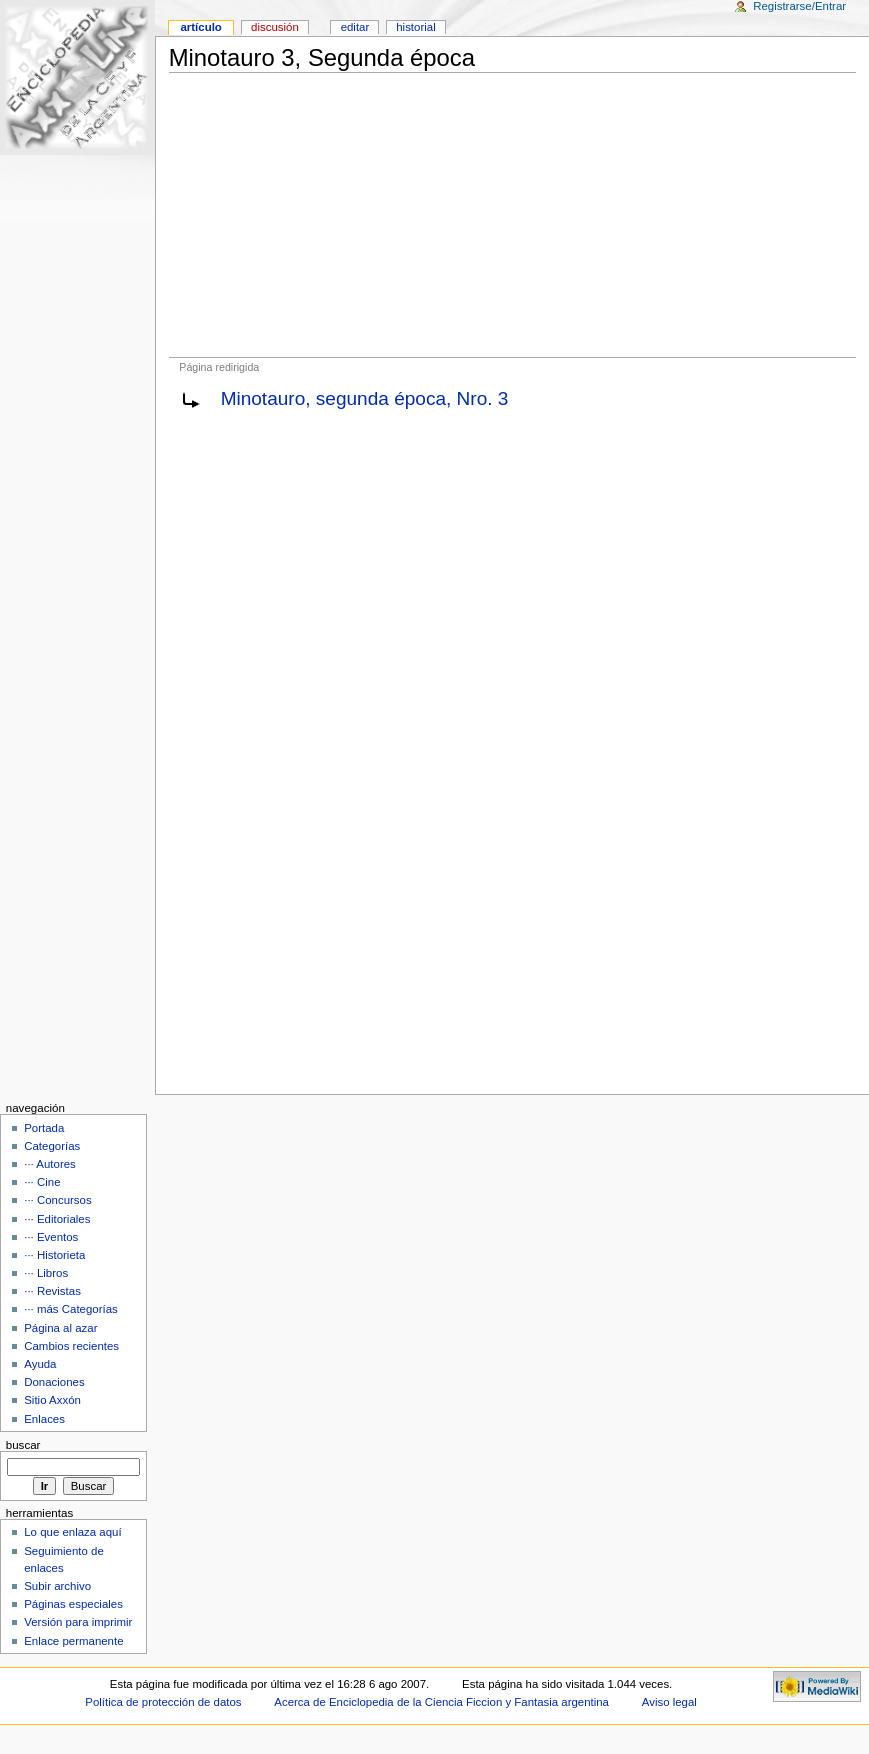 The width and height of the screenshot is (869, 1754). I want to click on ··· Cine, so click(42, 1182).